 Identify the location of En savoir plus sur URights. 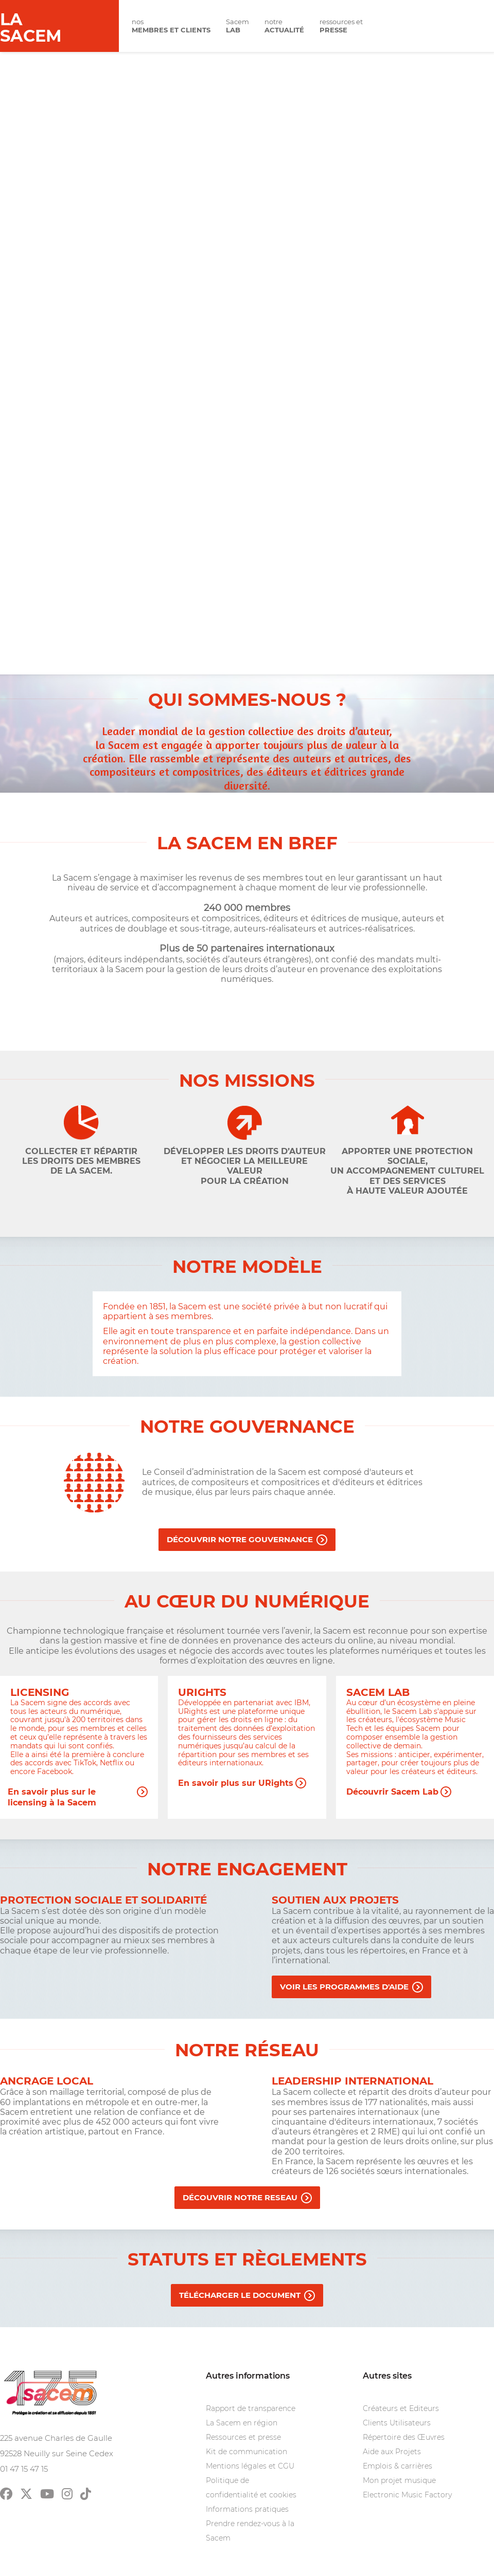
(235, 1783).